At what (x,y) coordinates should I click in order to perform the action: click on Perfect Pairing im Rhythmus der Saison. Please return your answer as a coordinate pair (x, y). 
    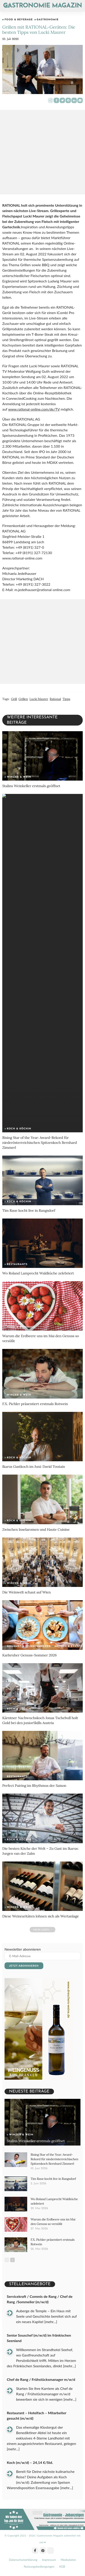
    Looking at the image, I should click on (34, 1785).